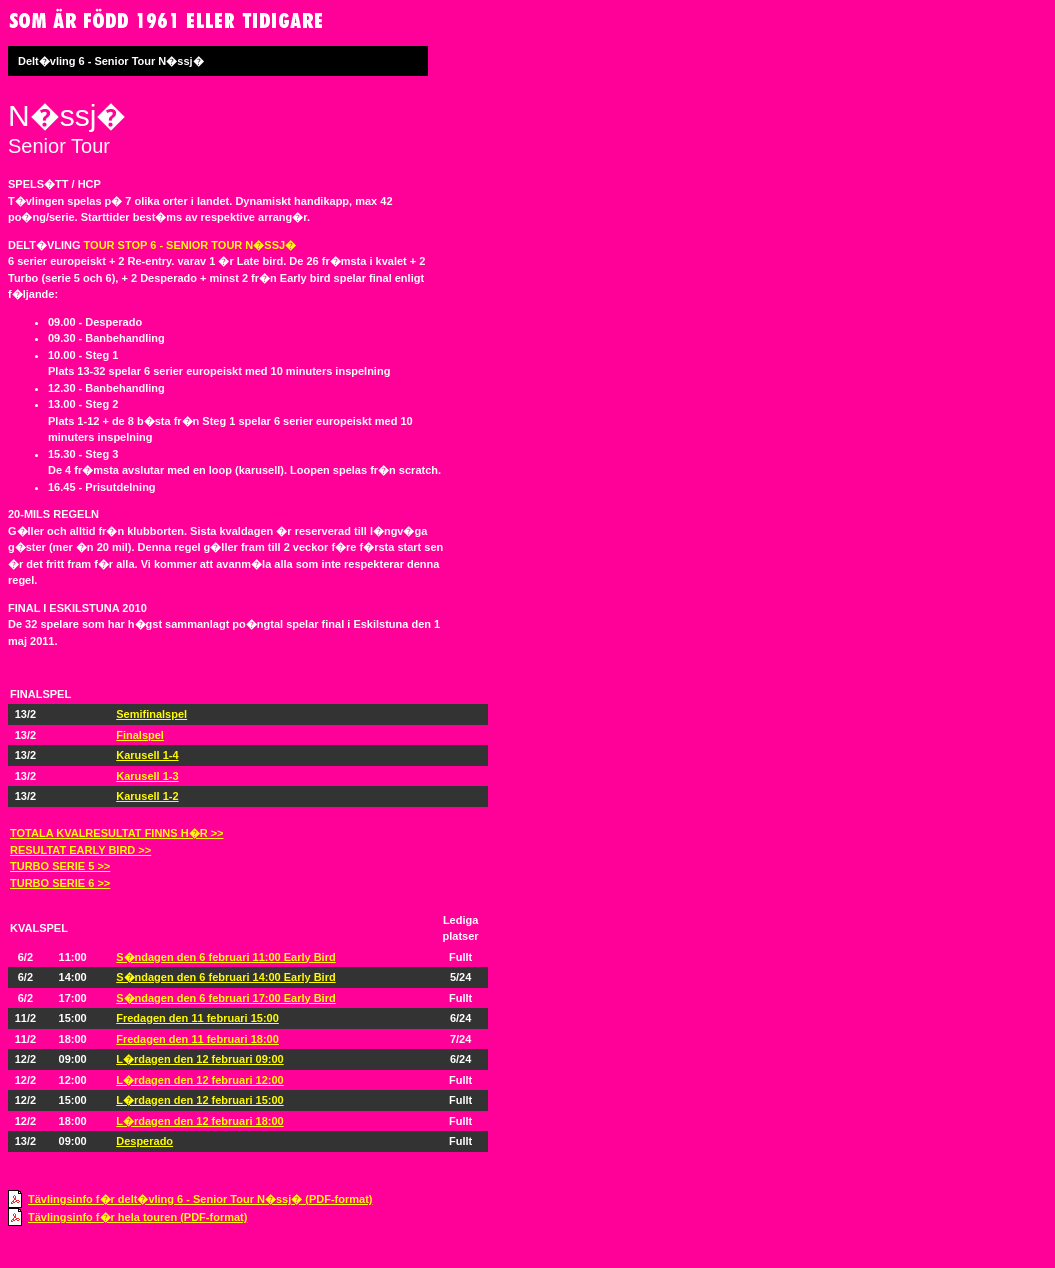 Image resolution: width=1055 pixels, height=1268 pixels. Describe the element at coordinates (80, 850) in the screenshot. I see `RESULTAT EARLY BIRD >>` at that location.